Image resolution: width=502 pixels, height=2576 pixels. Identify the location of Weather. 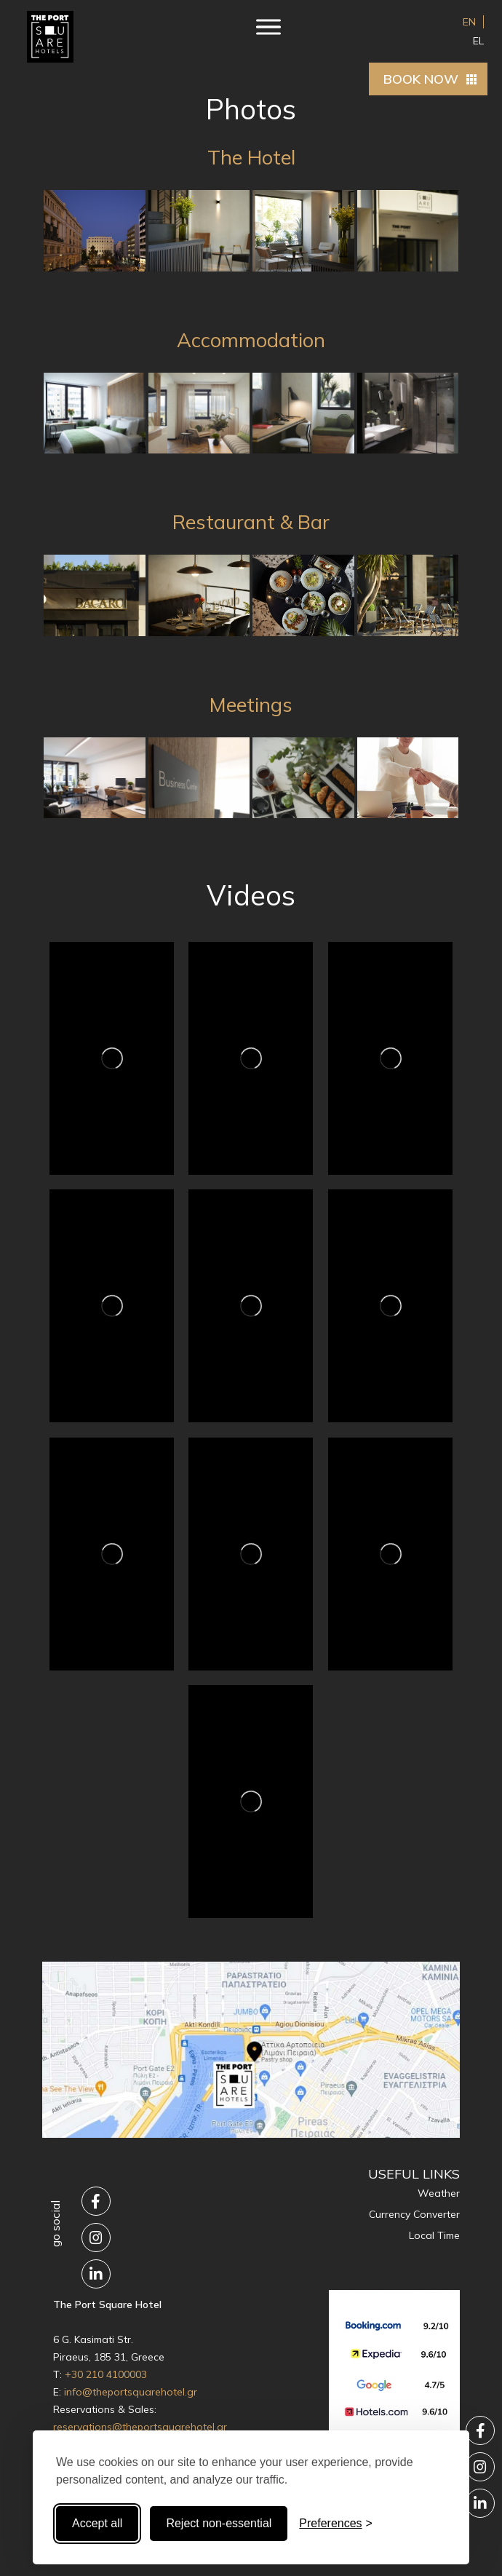
(439, 2193).